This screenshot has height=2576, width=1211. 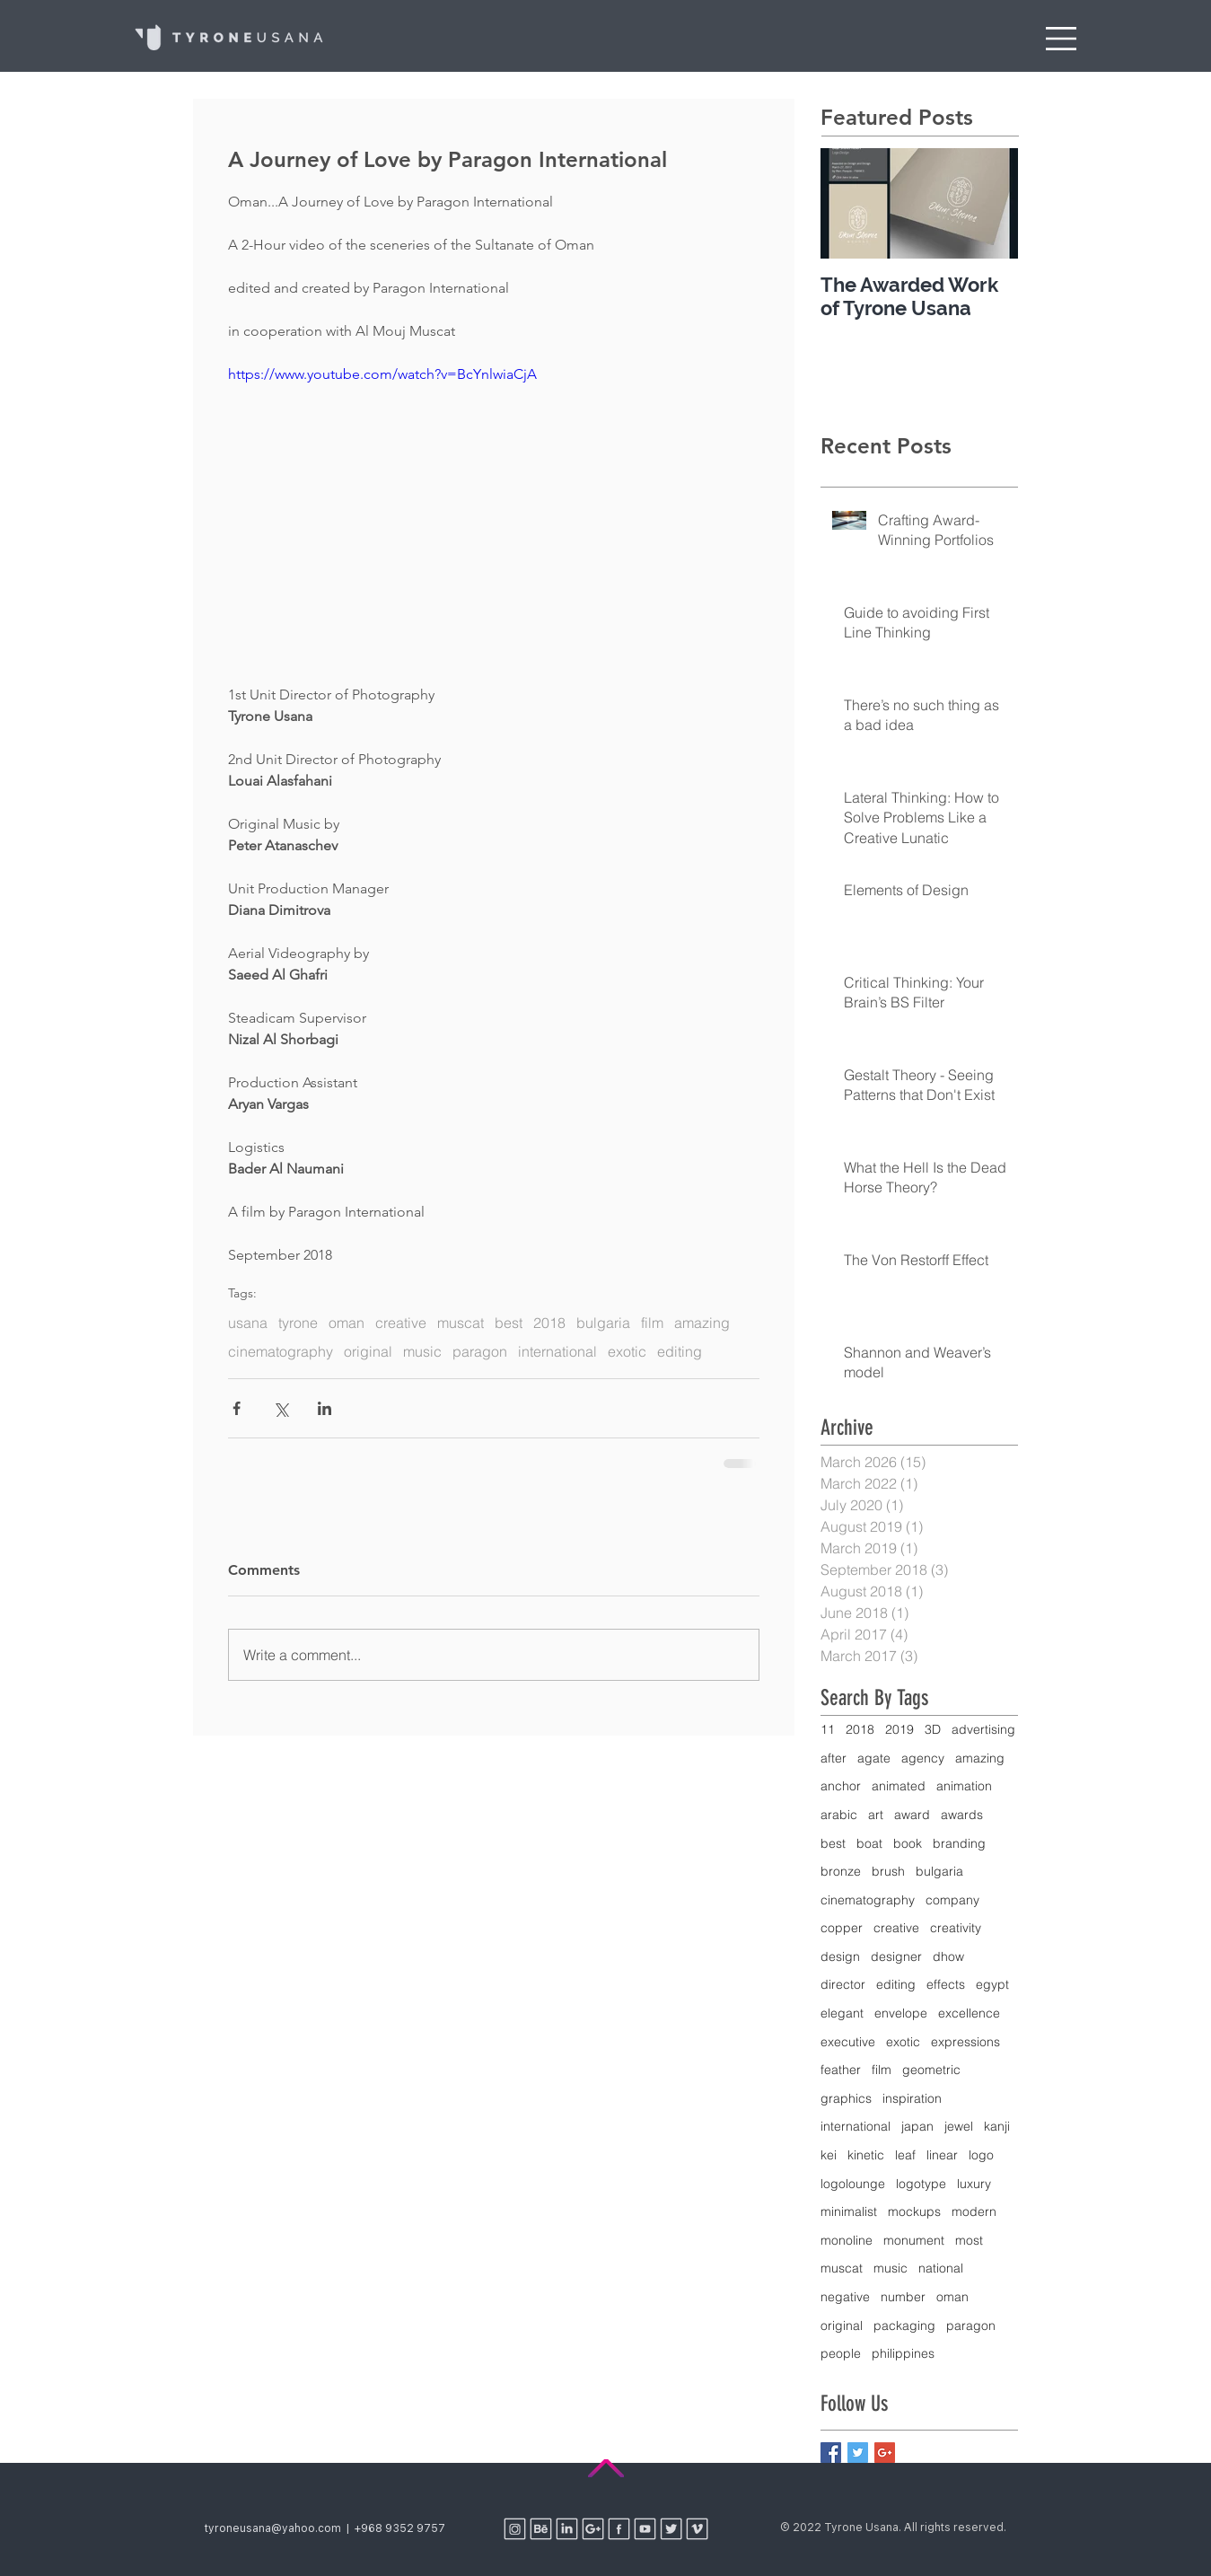 I want to click on kanji, so click(x=997, y=2126).